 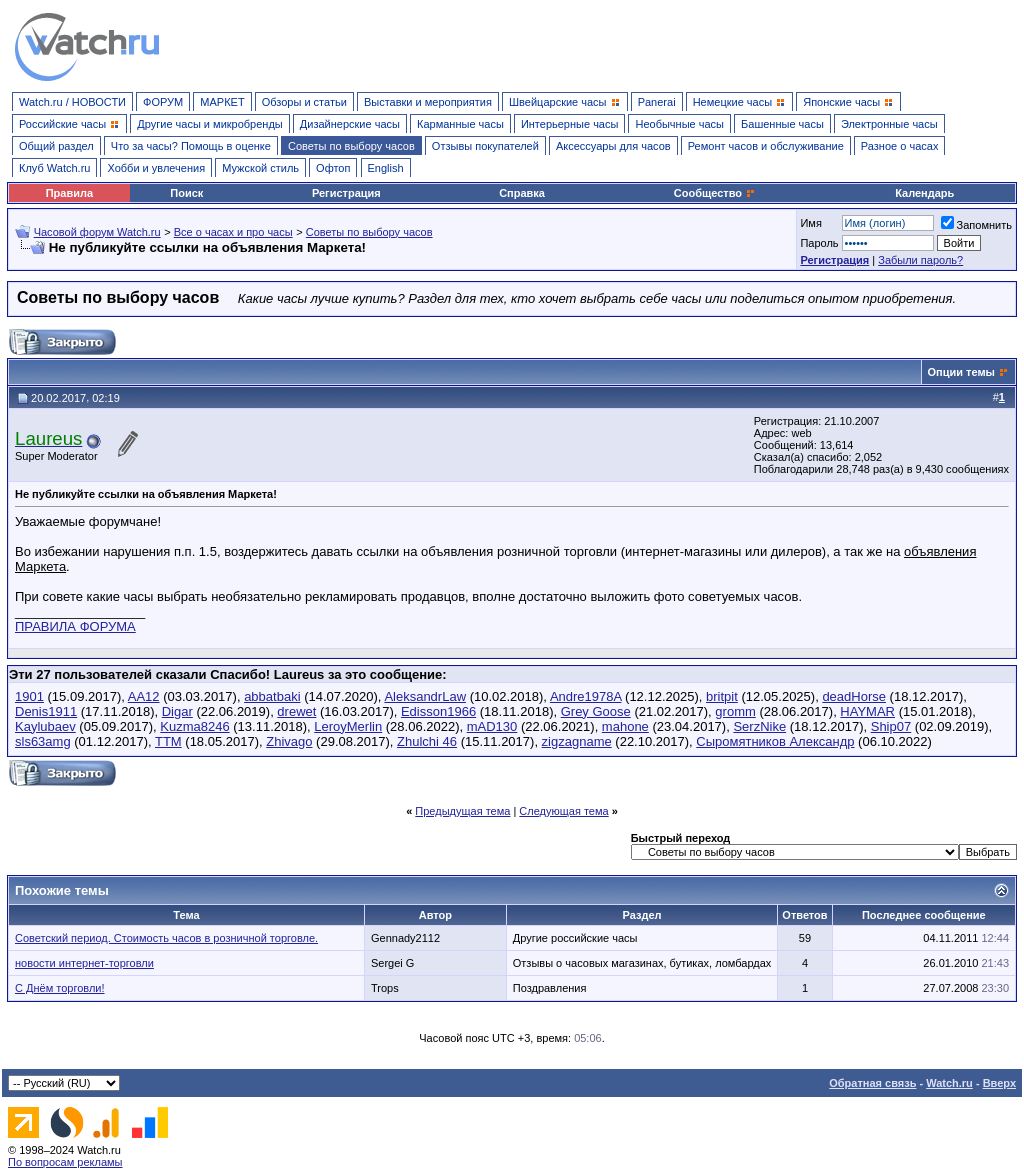 What do you see at coordinates (46, 711) in the screenshot?
I see `Denis1911` at bounding box center [46, 711].